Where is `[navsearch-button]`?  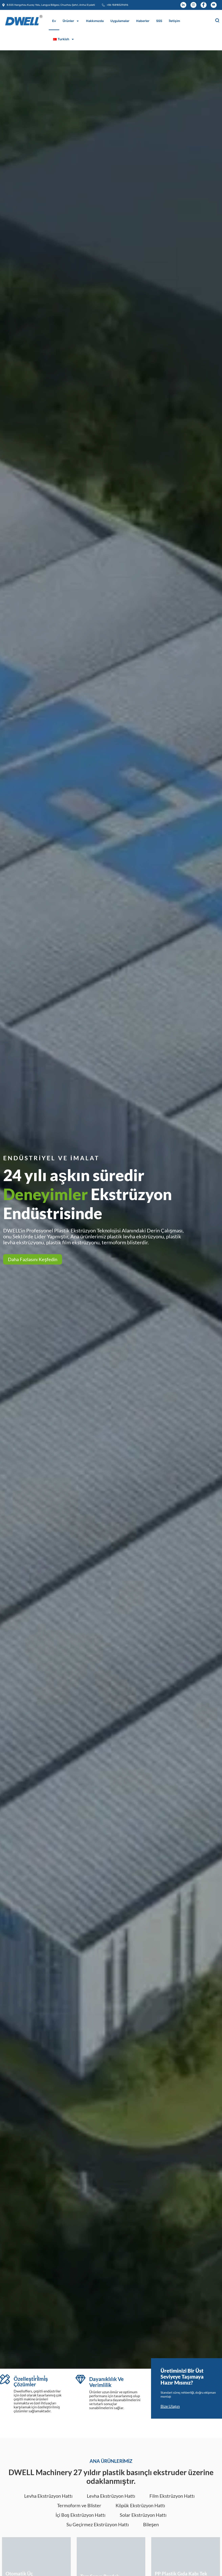
[navsearch-button] is located at coordinates (215, 20).